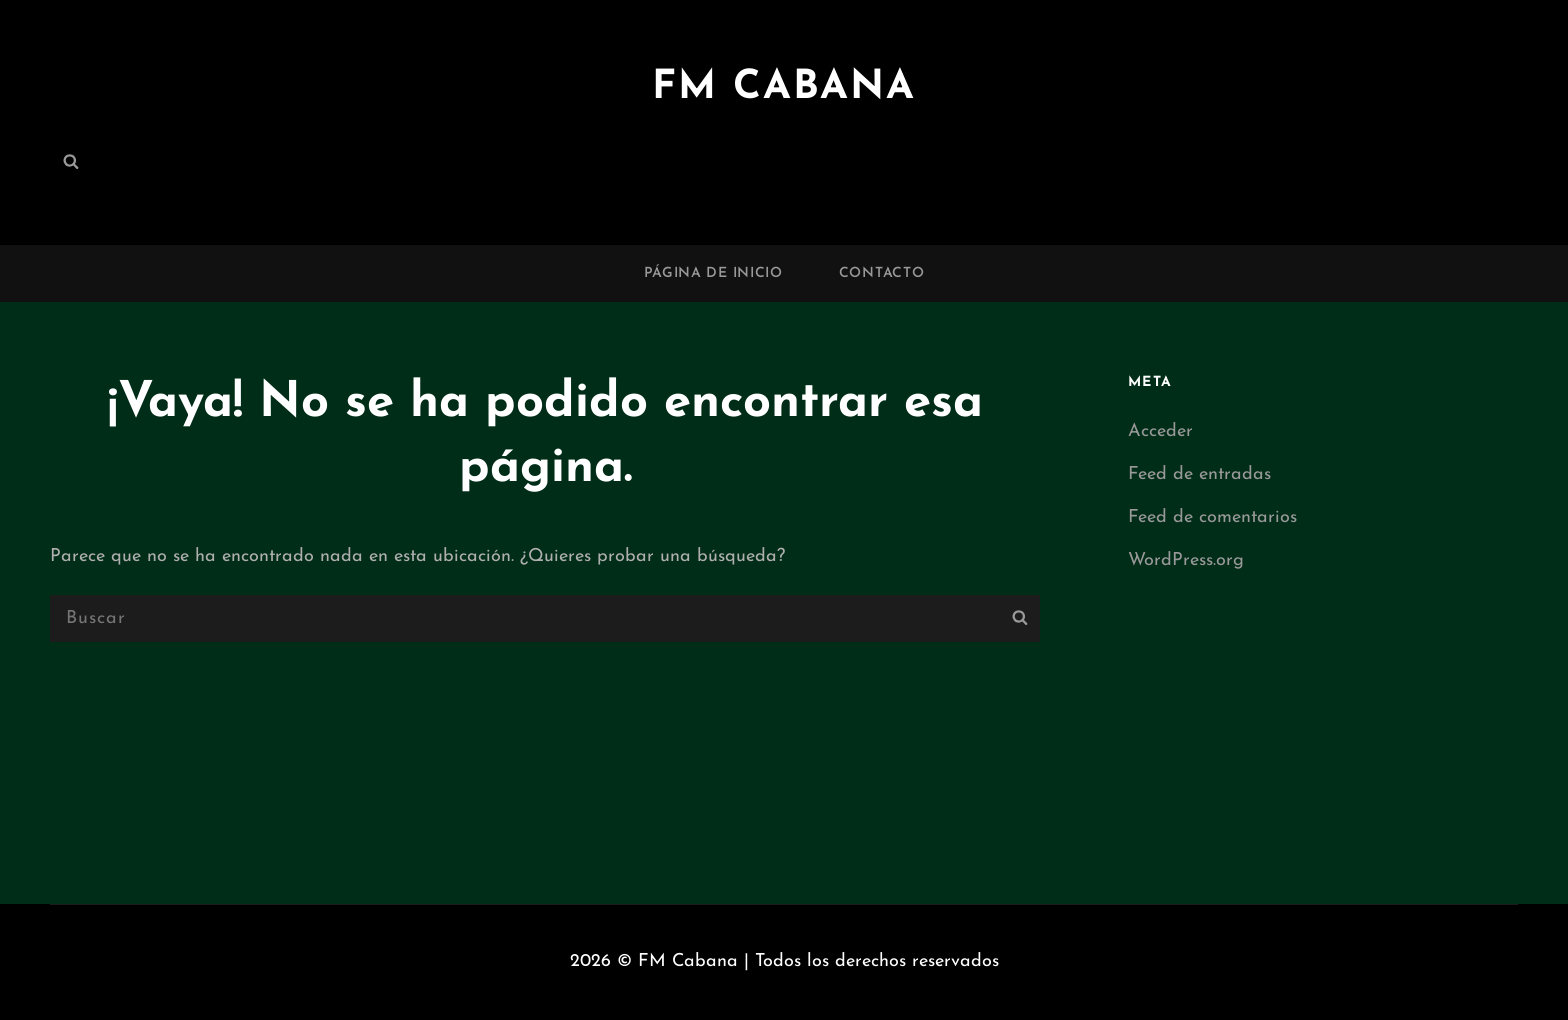  I want to click on Acceder, so click(1160, 431).